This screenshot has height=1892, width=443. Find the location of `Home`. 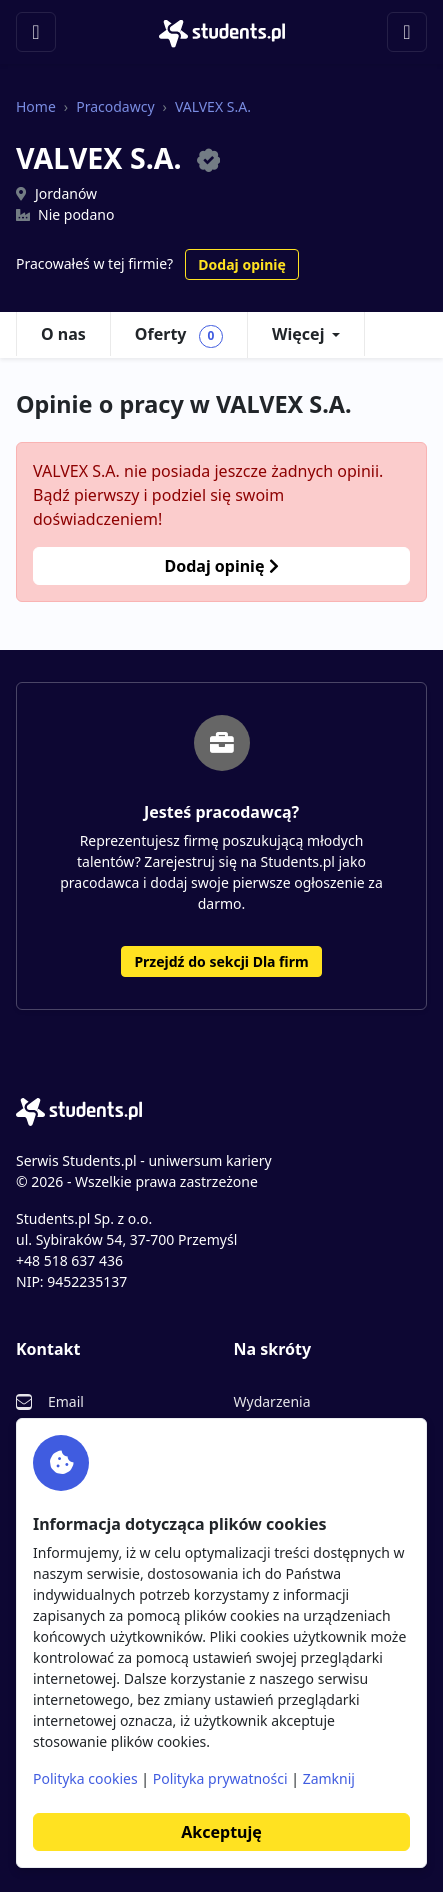

Home is located at coordinates (36, 106).